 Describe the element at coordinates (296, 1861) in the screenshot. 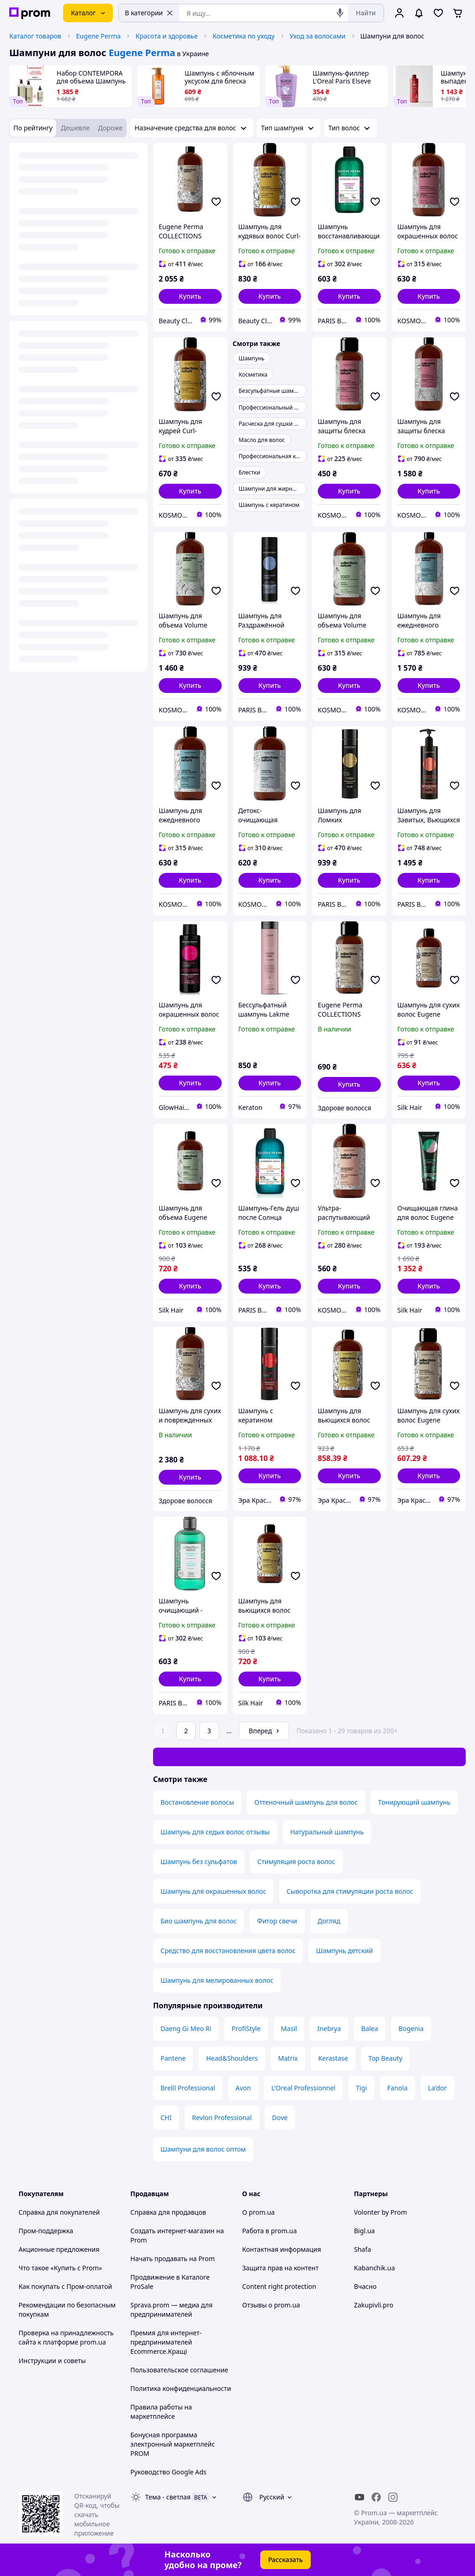

I see `Стимуляция роста волос` at that location.